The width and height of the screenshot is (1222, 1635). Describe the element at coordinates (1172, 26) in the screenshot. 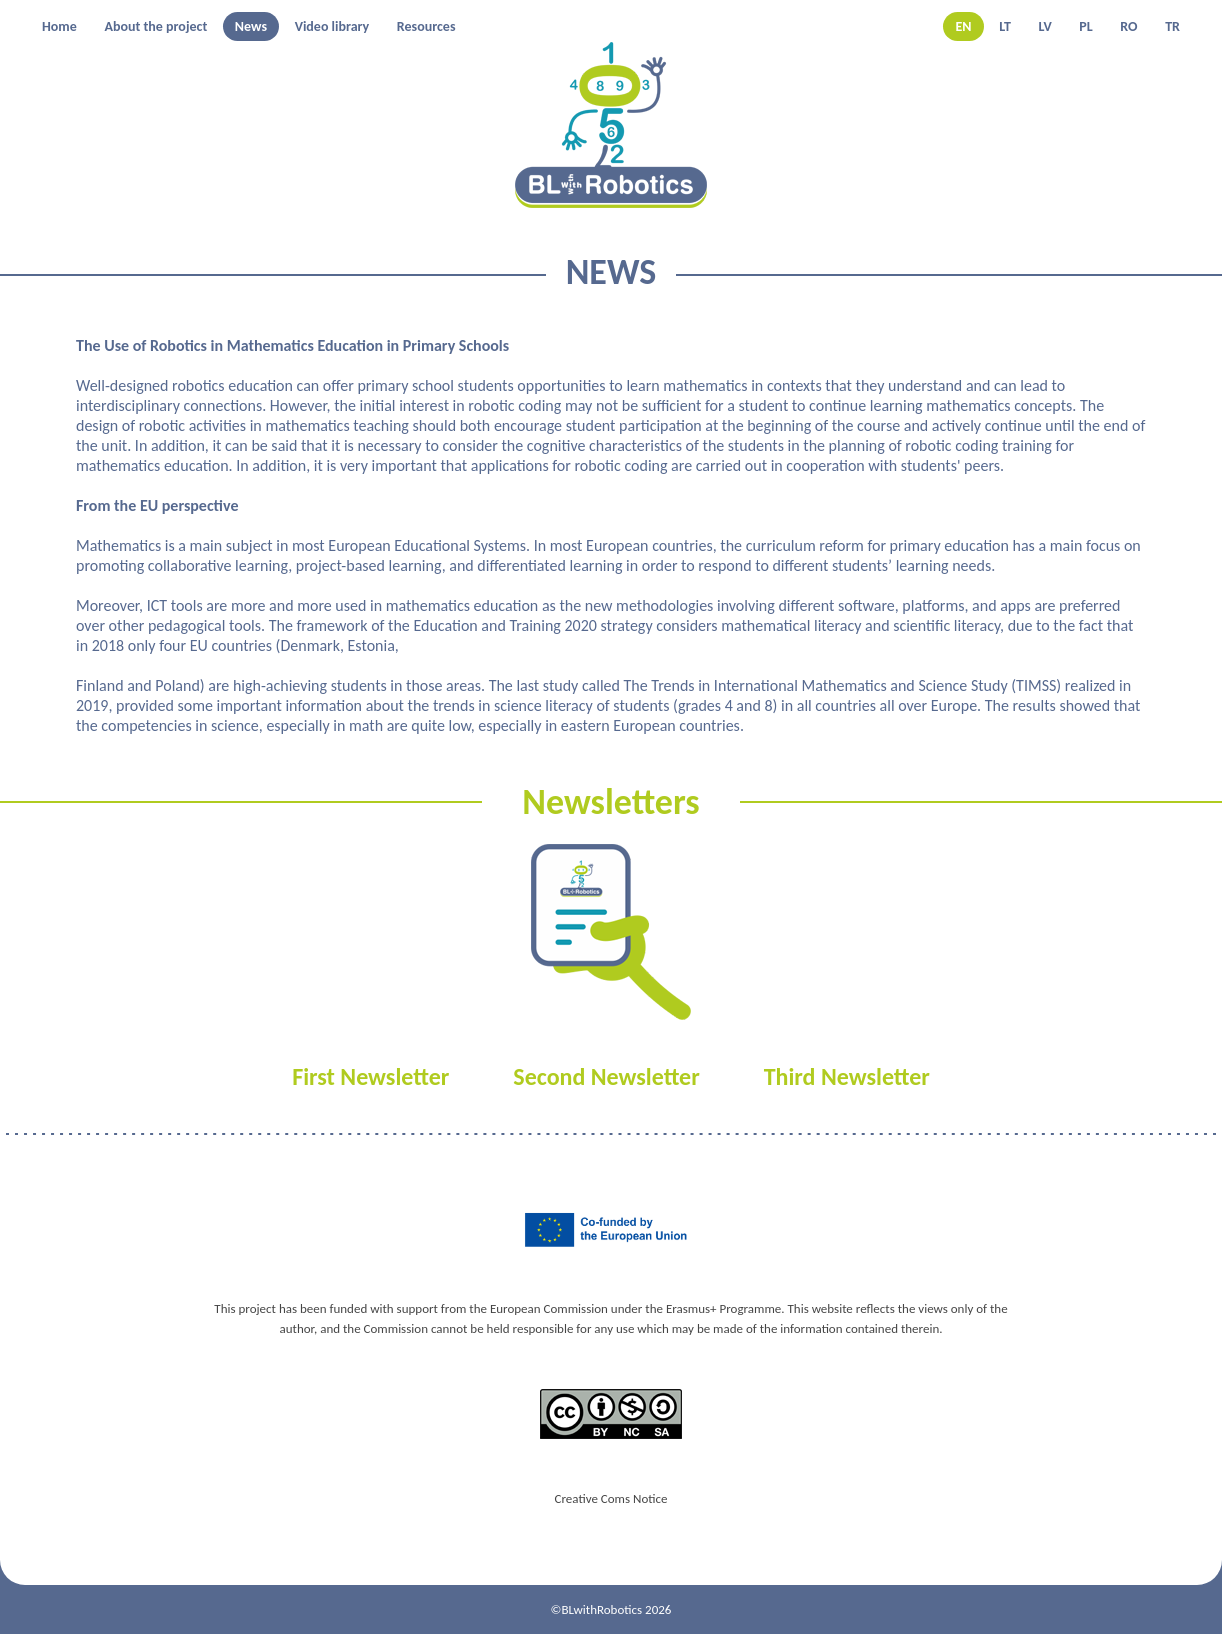

I see `TR` at that location.